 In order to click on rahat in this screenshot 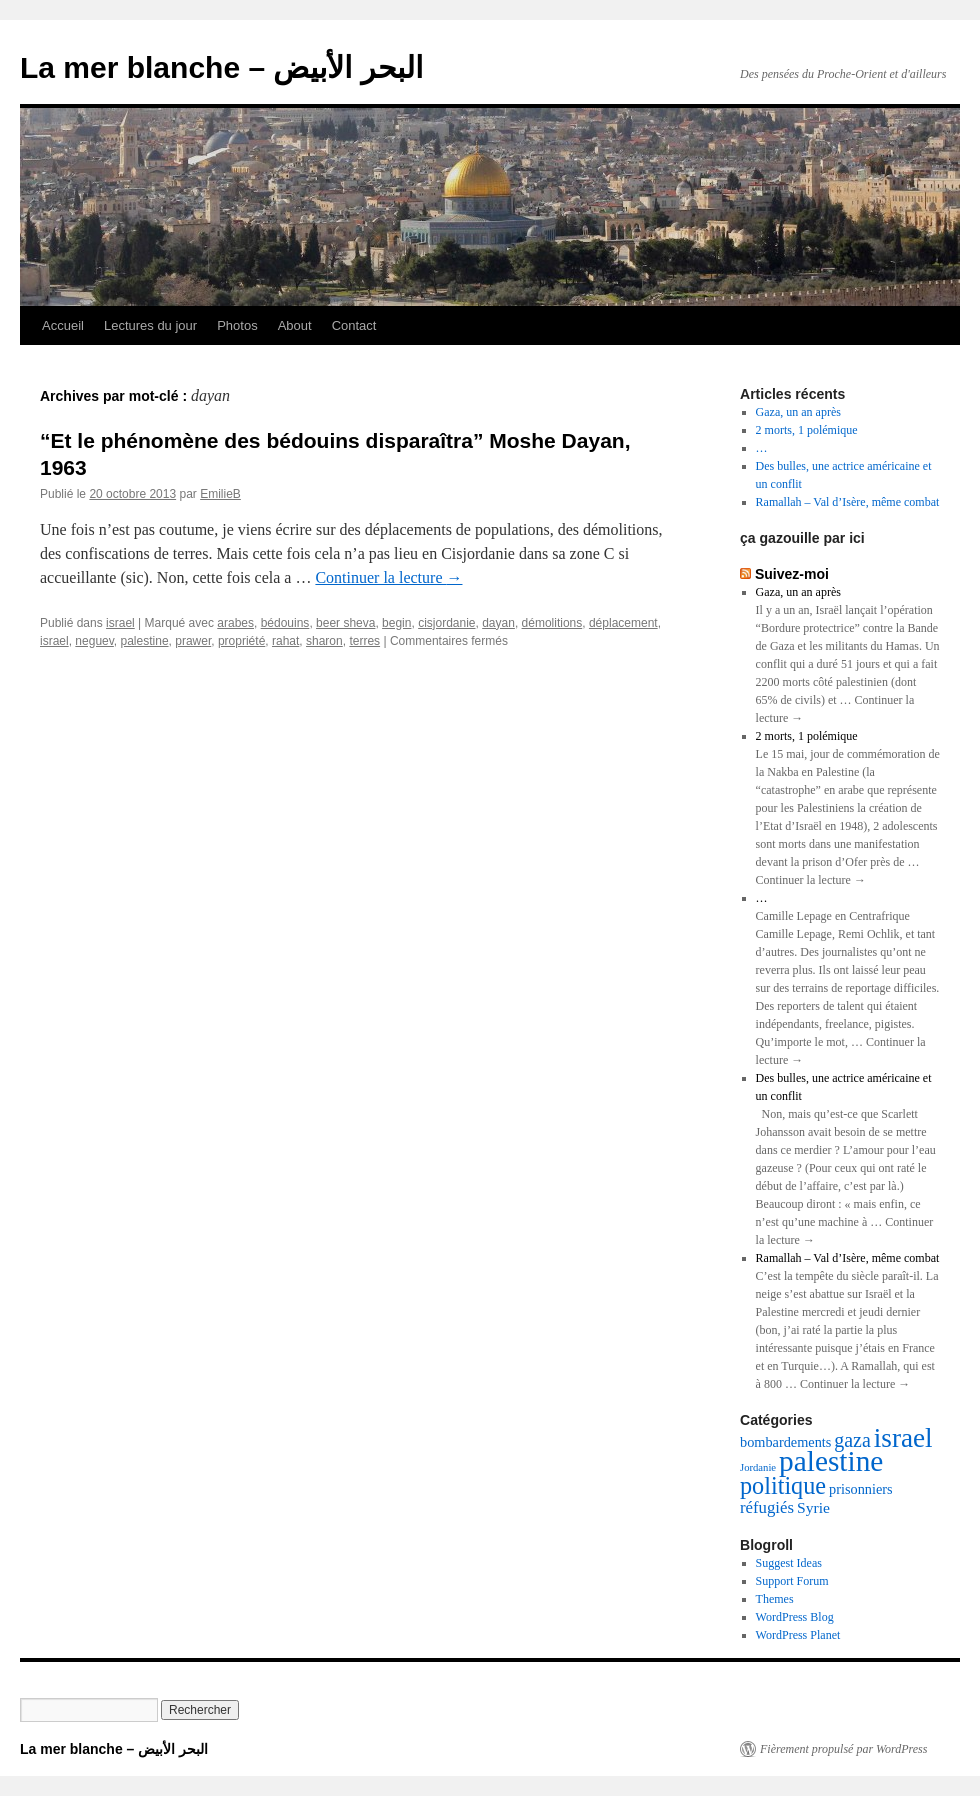, I will do `click(285, 641)`.